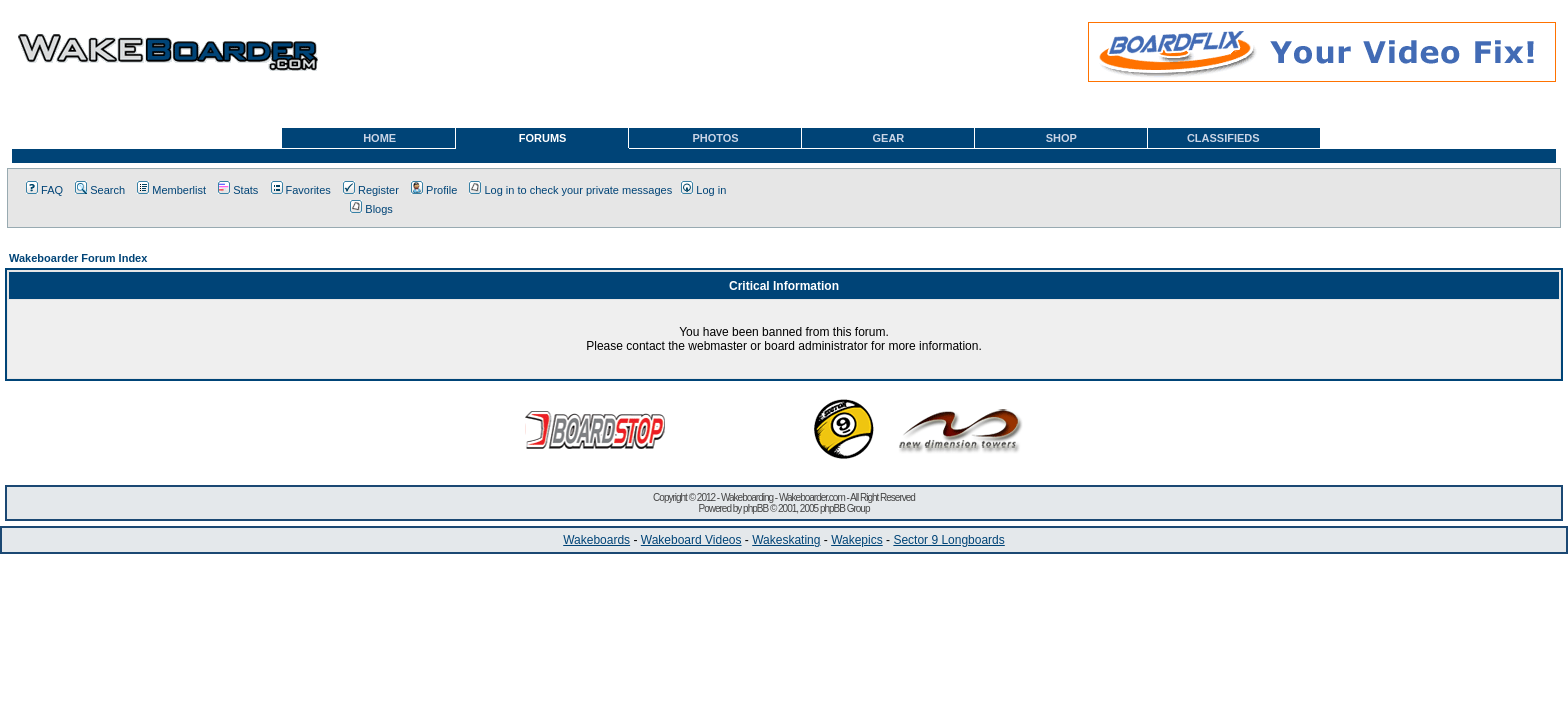 The image size is (1568, 720). What do you see at coordinates (44, 190) in the screenshot?
I see `FAQ` at bounding box center [44, 190].